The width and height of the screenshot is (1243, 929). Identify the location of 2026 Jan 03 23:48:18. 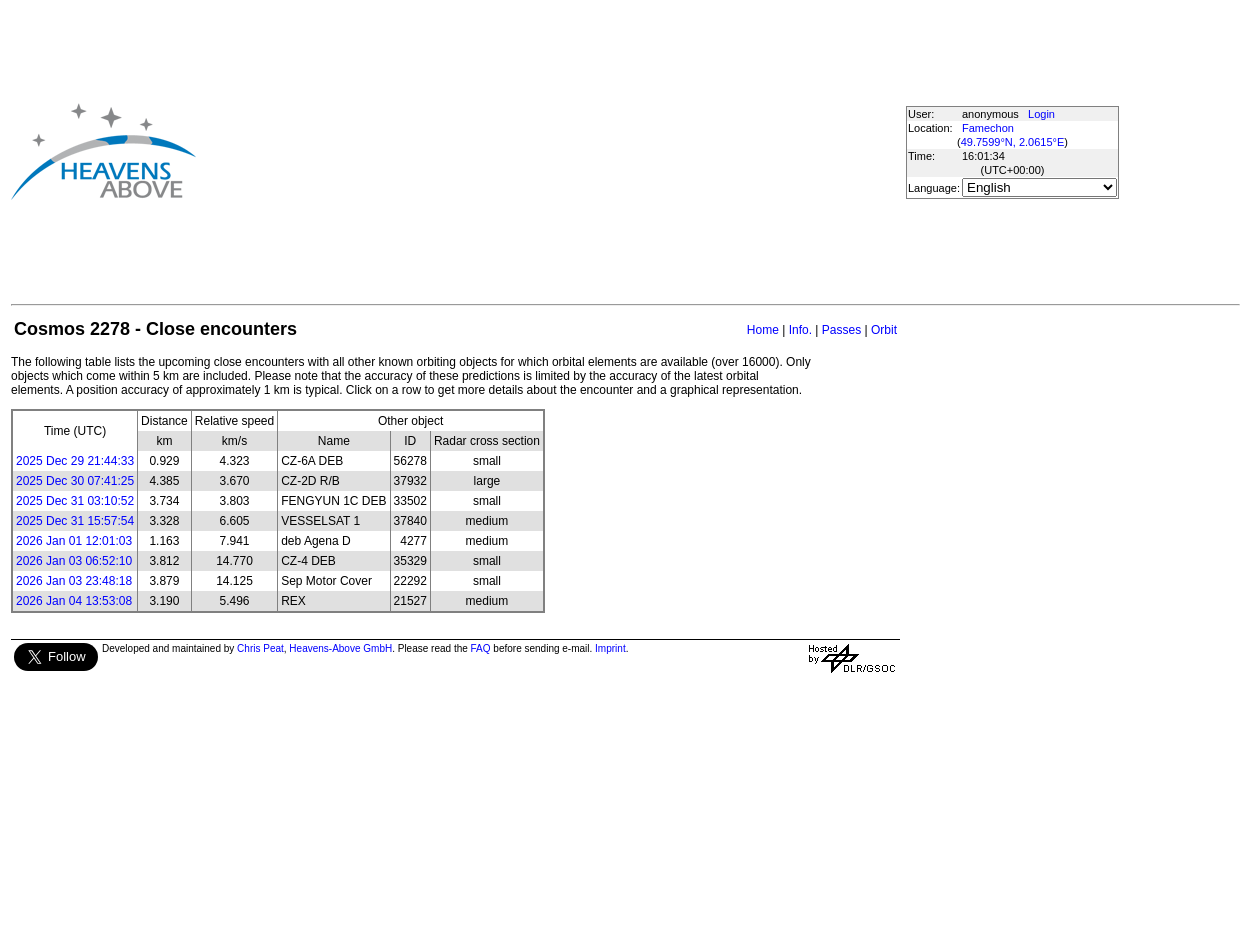
(74, 581).